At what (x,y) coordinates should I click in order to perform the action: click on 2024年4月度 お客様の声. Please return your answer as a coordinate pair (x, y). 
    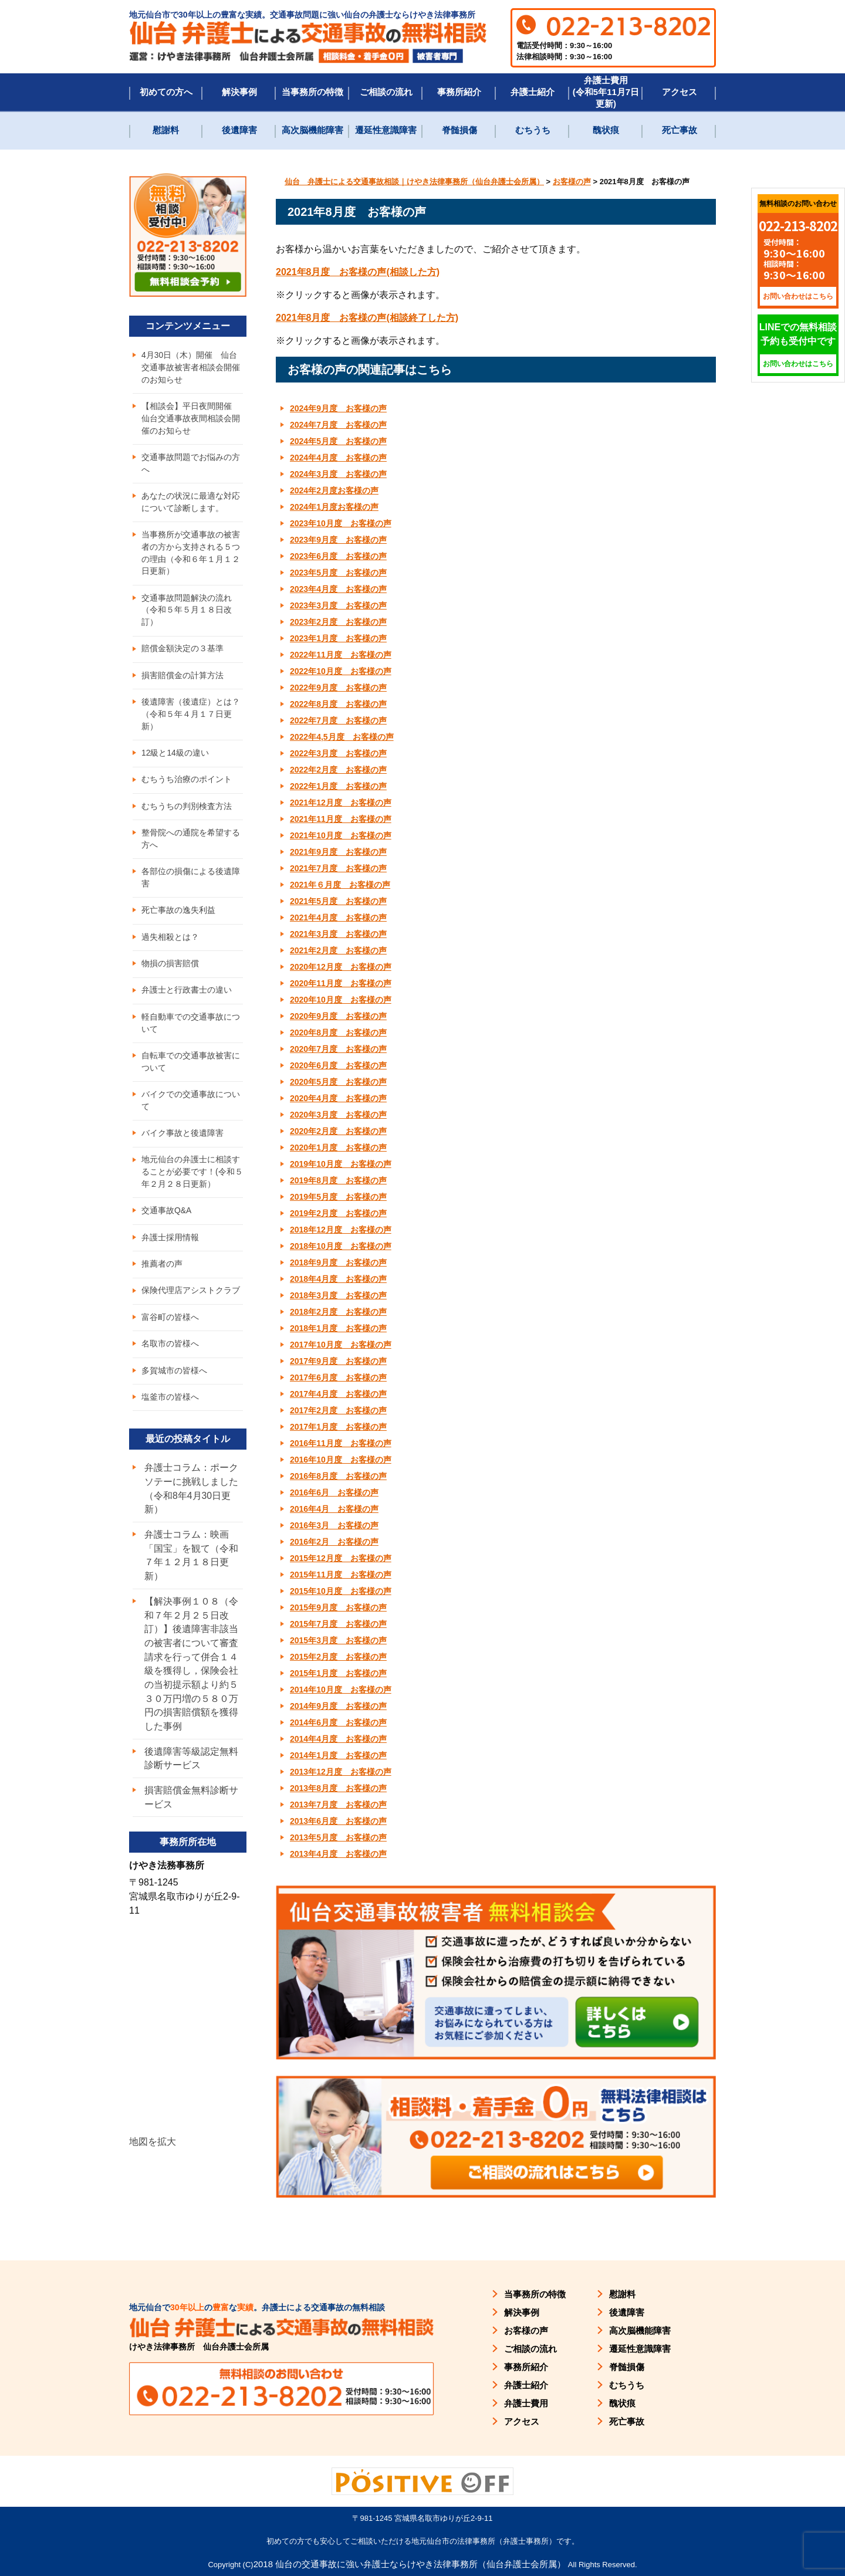
    Looking at the image, I should click on (338, 457).